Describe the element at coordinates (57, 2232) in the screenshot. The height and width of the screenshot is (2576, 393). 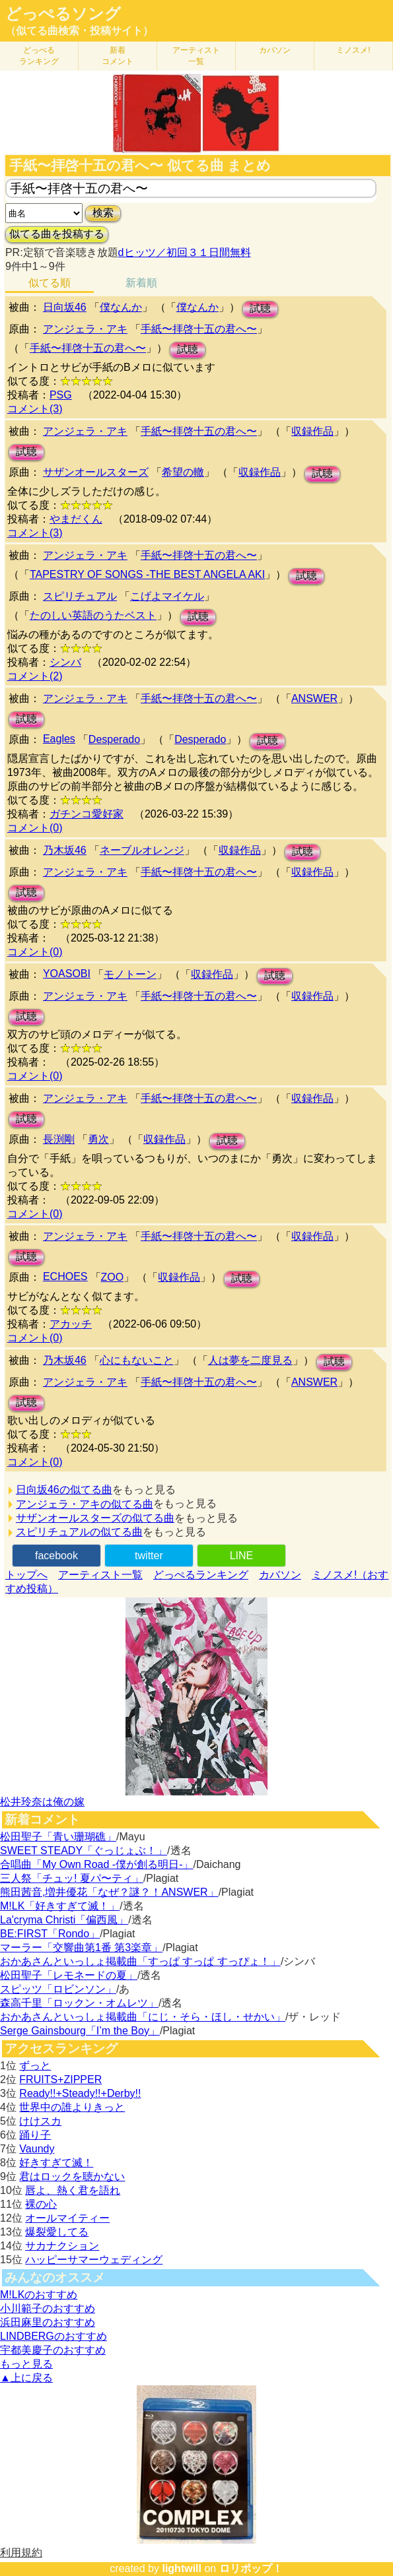
I see `爆裂愛してる` at that location.